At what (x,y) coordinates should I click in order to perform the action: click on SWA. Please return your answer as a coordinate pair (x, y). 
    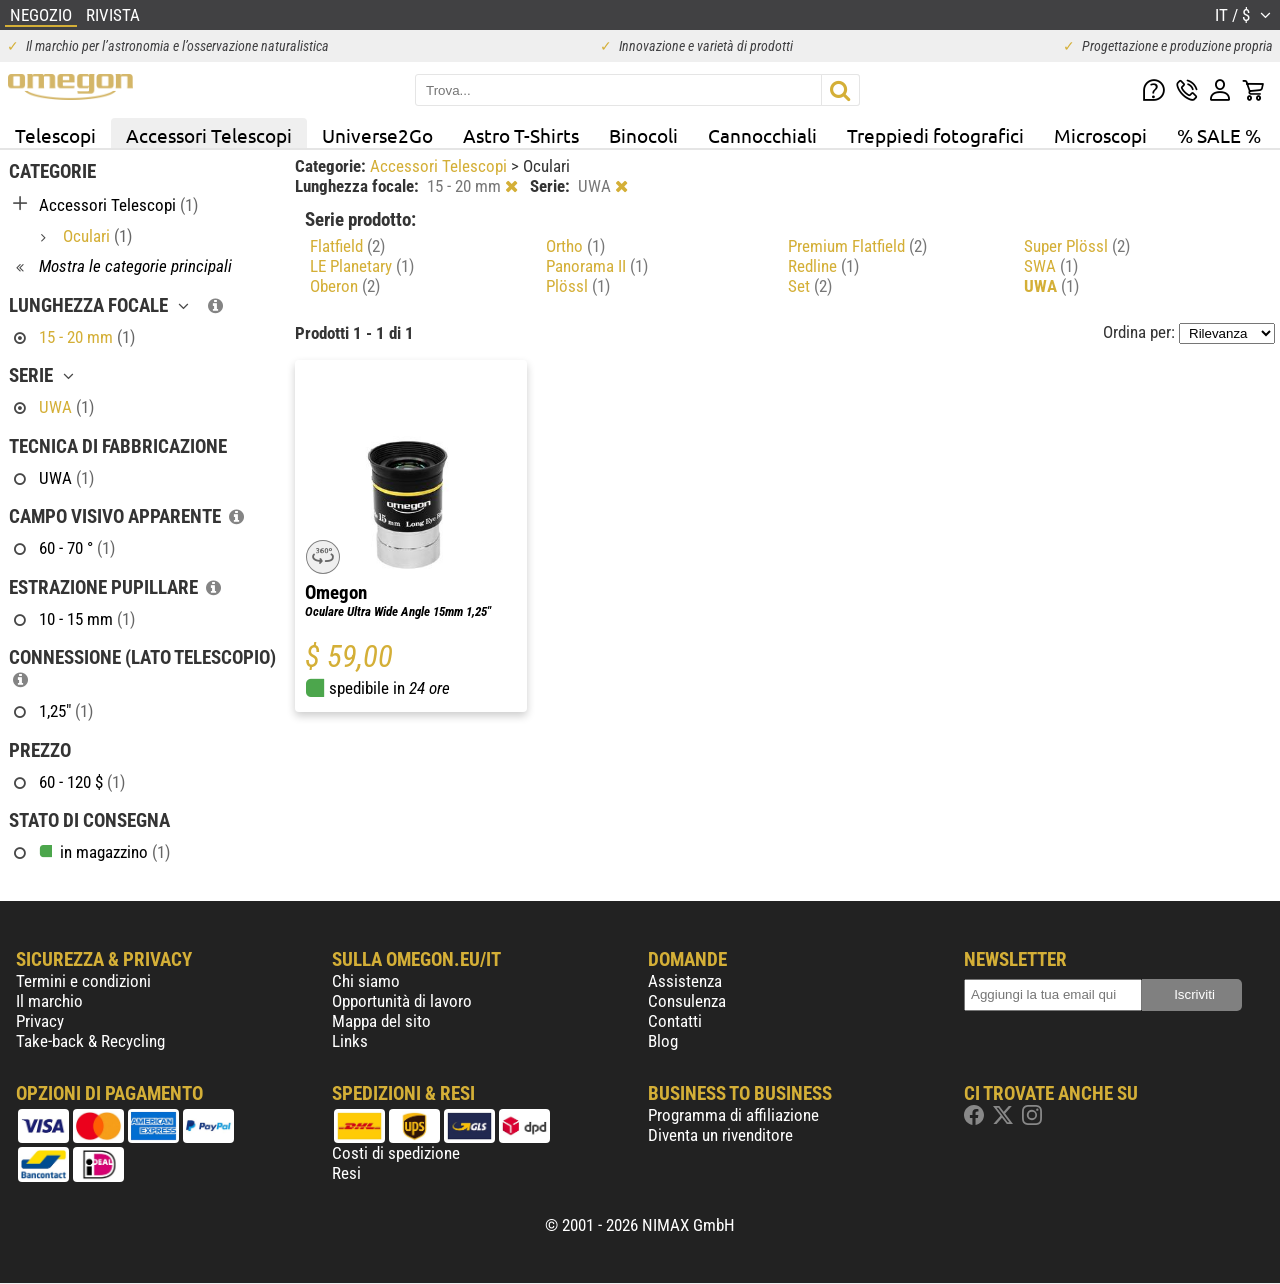
    Looking at the image, I should click on (1051, 266).